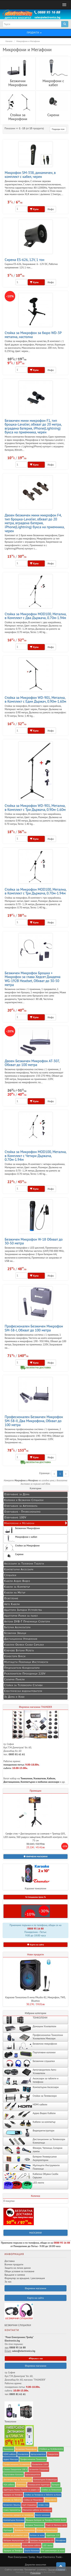 The height and width of the screenshot is (2576, 71). What do you see at coordinates (11, 2545) in the screenshot?
I see `диско осветление` at bounding box center [11, 2545].